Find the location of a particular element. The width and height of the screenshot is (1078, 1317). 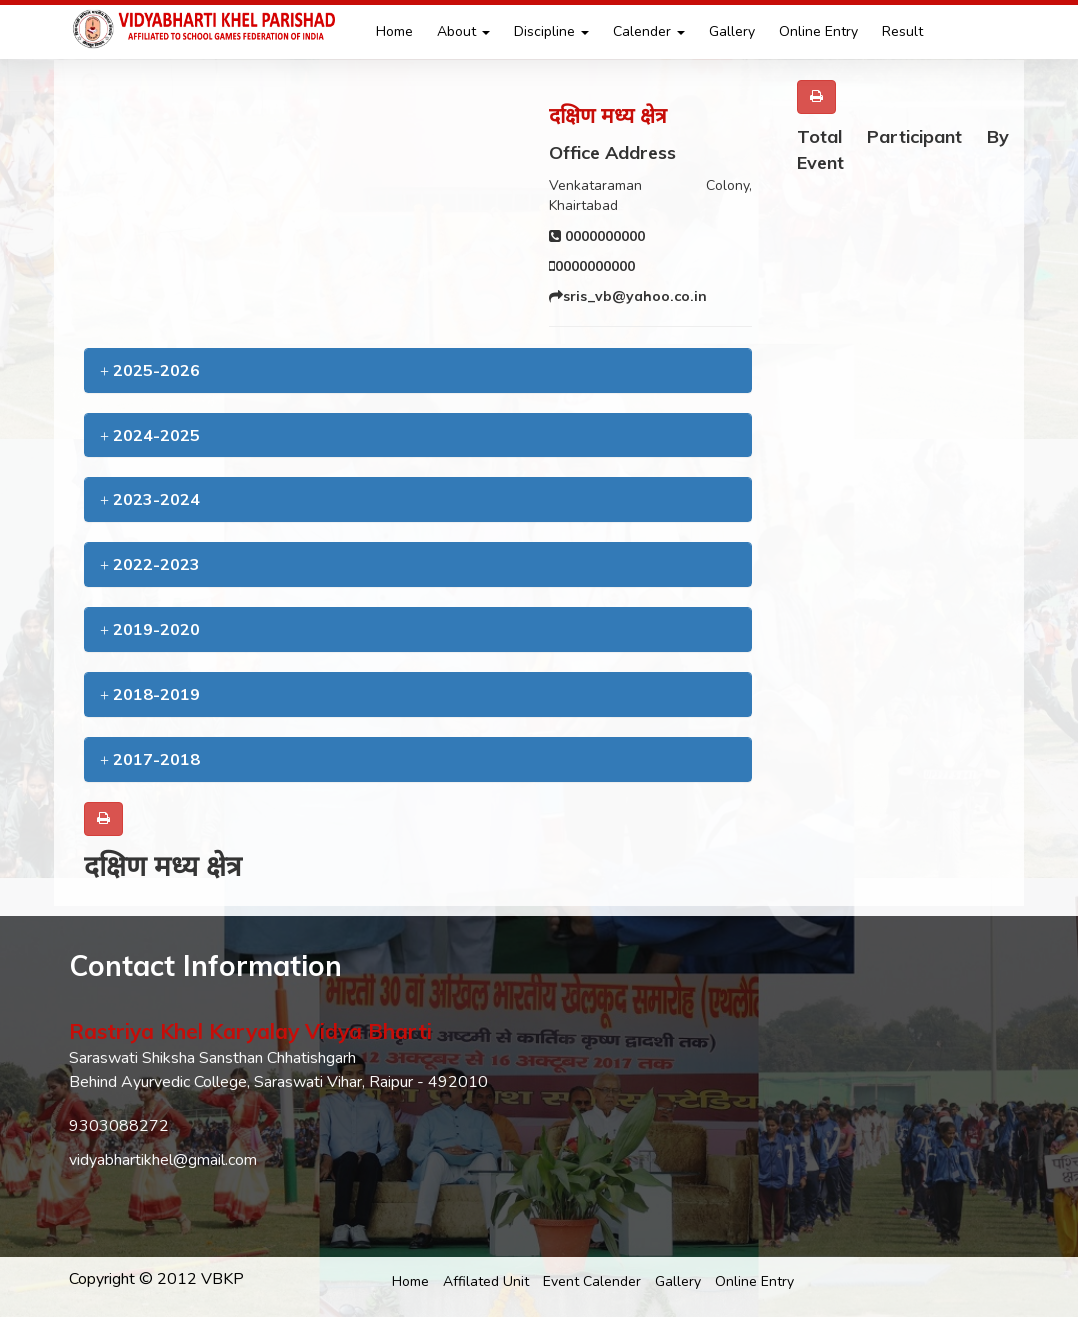

Discipline is located at coordinates (551, 31).